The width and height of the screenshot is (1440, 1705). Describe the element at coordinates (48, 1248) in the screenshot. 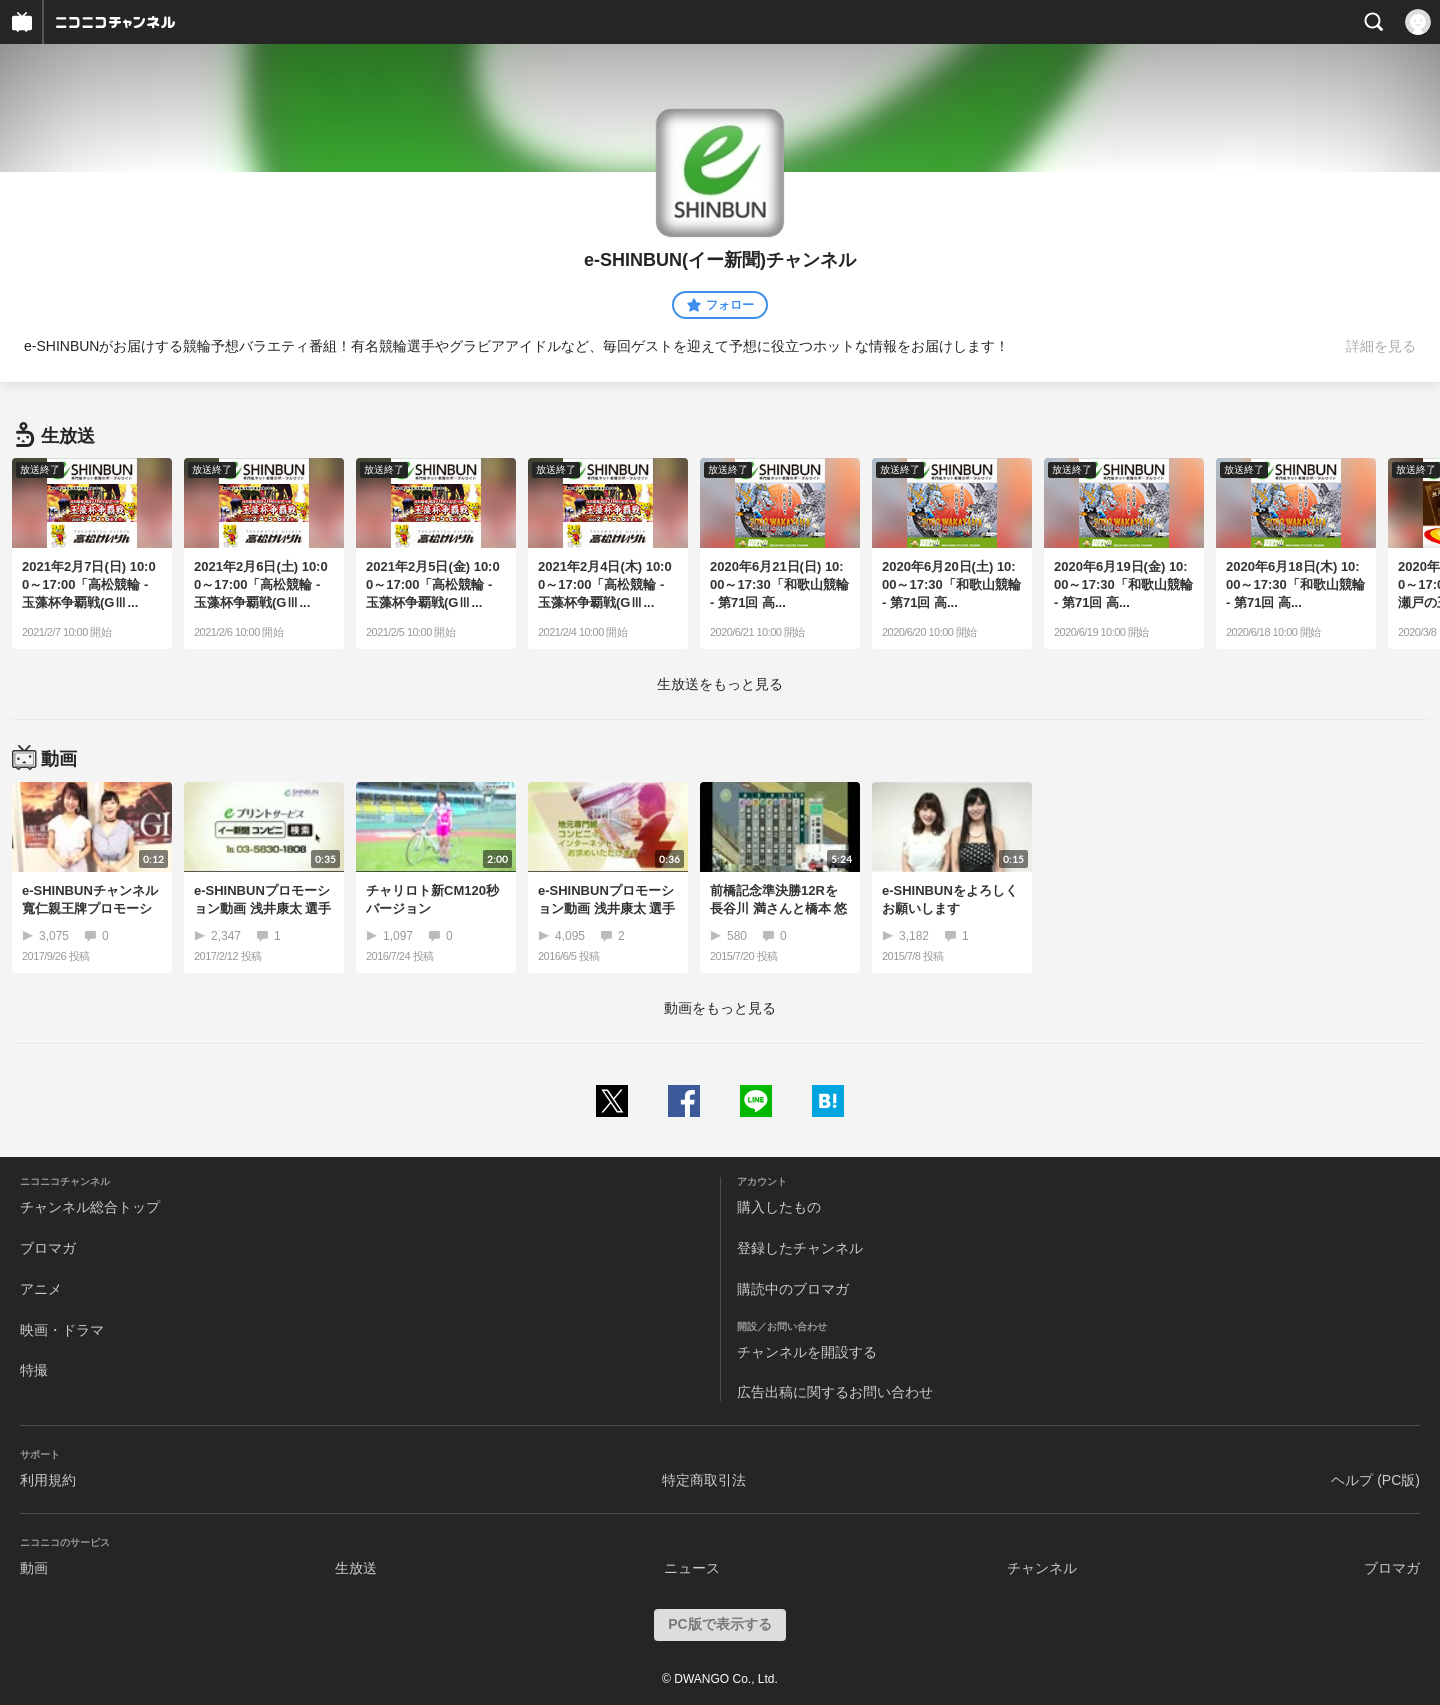

I see `ブロマガ` at that location.